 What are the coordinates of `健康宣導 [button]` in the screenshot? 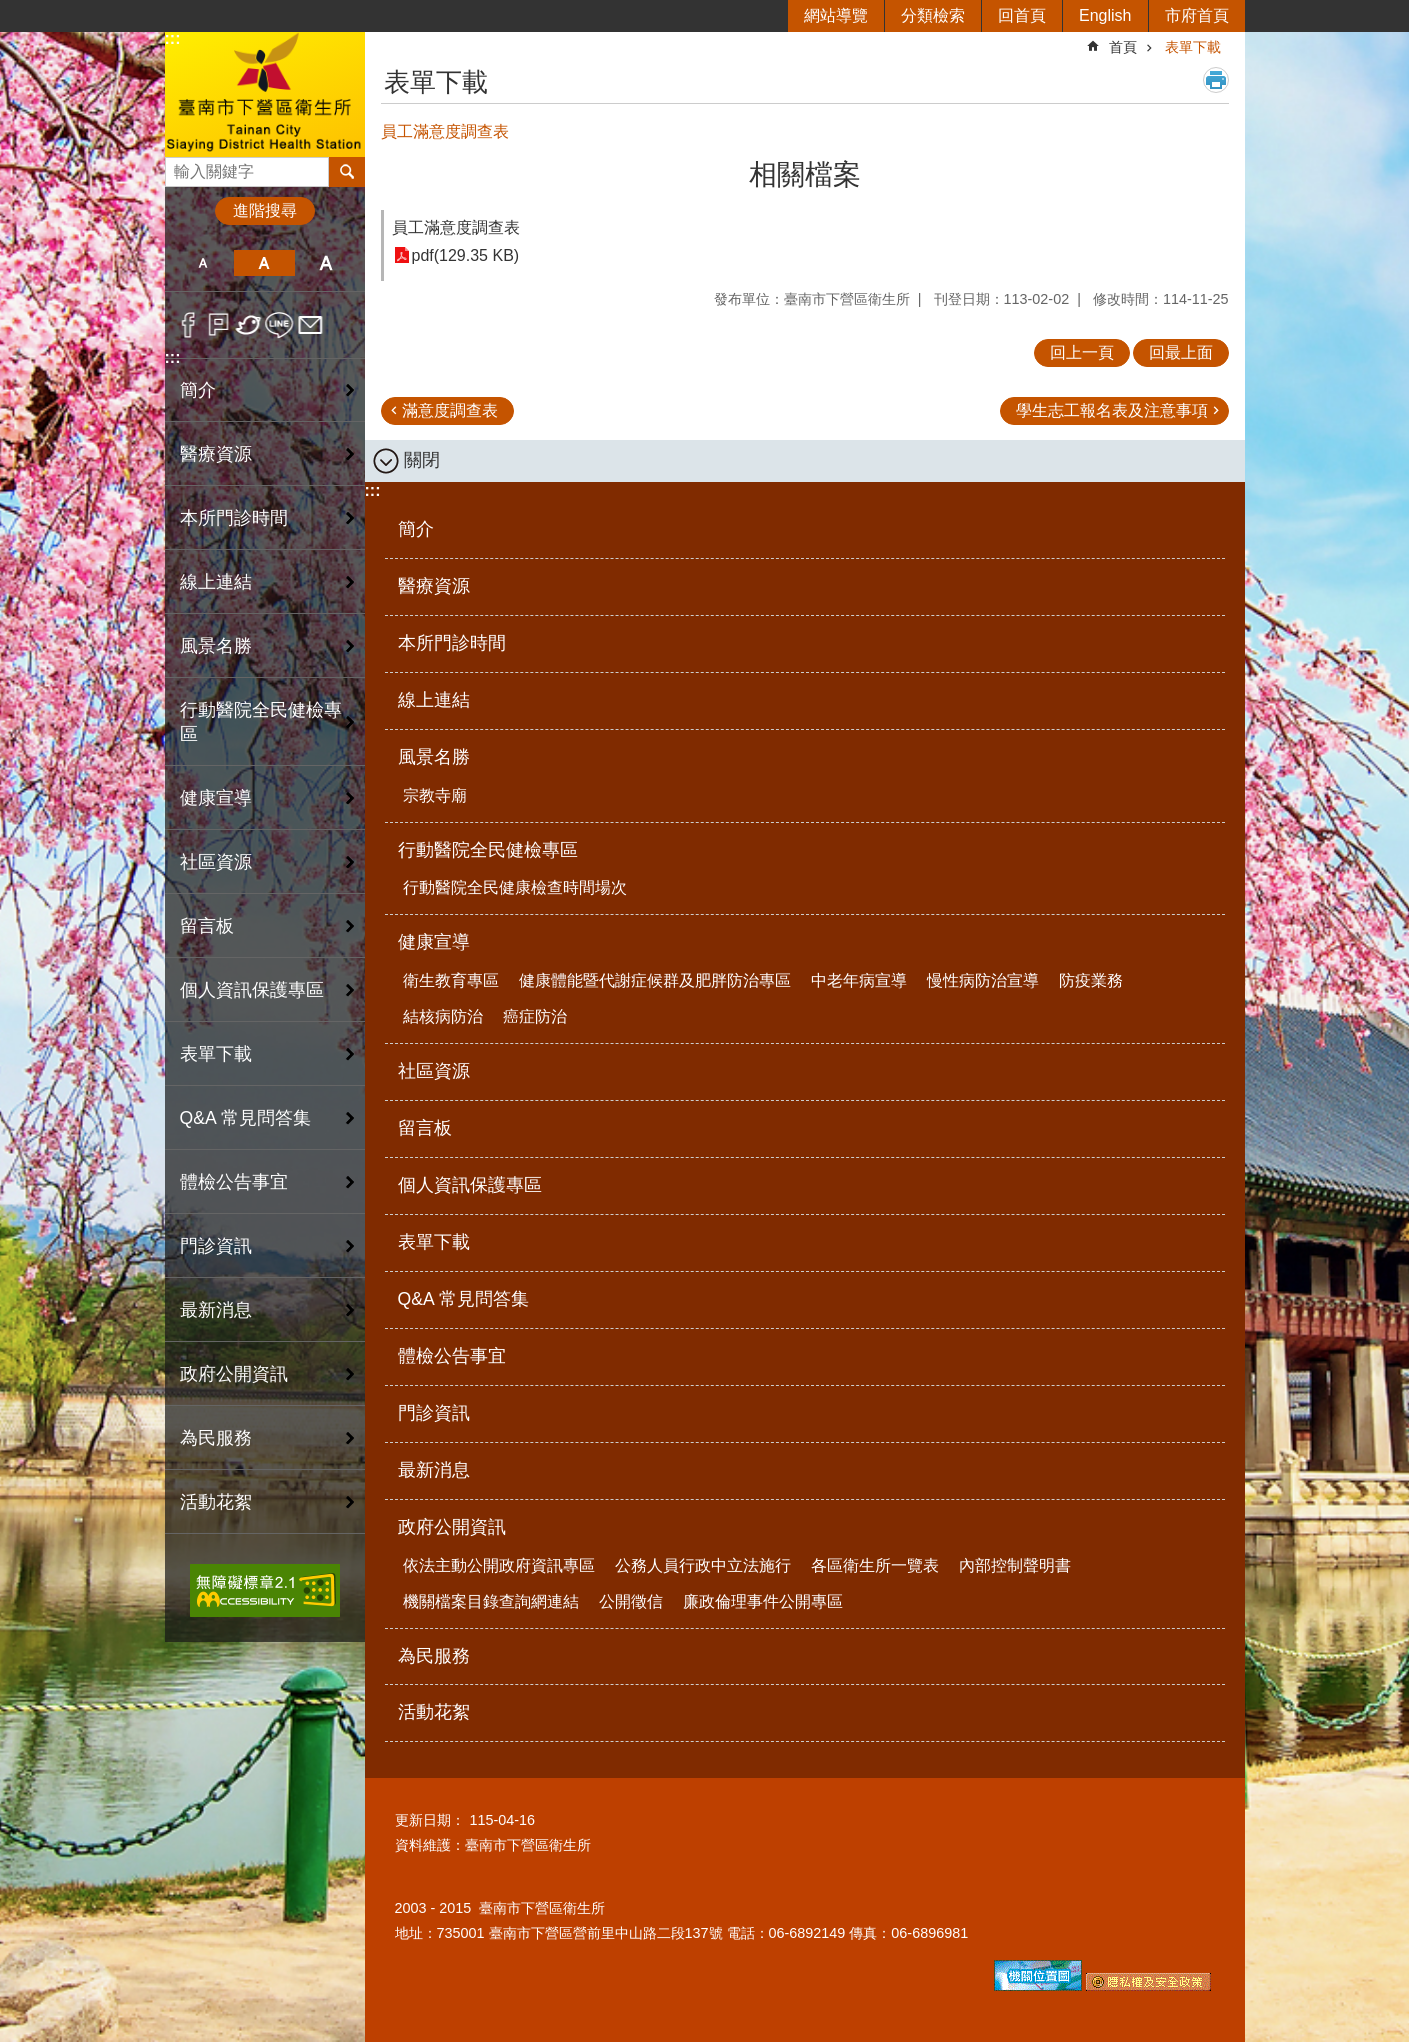 It's located at (216, 798).